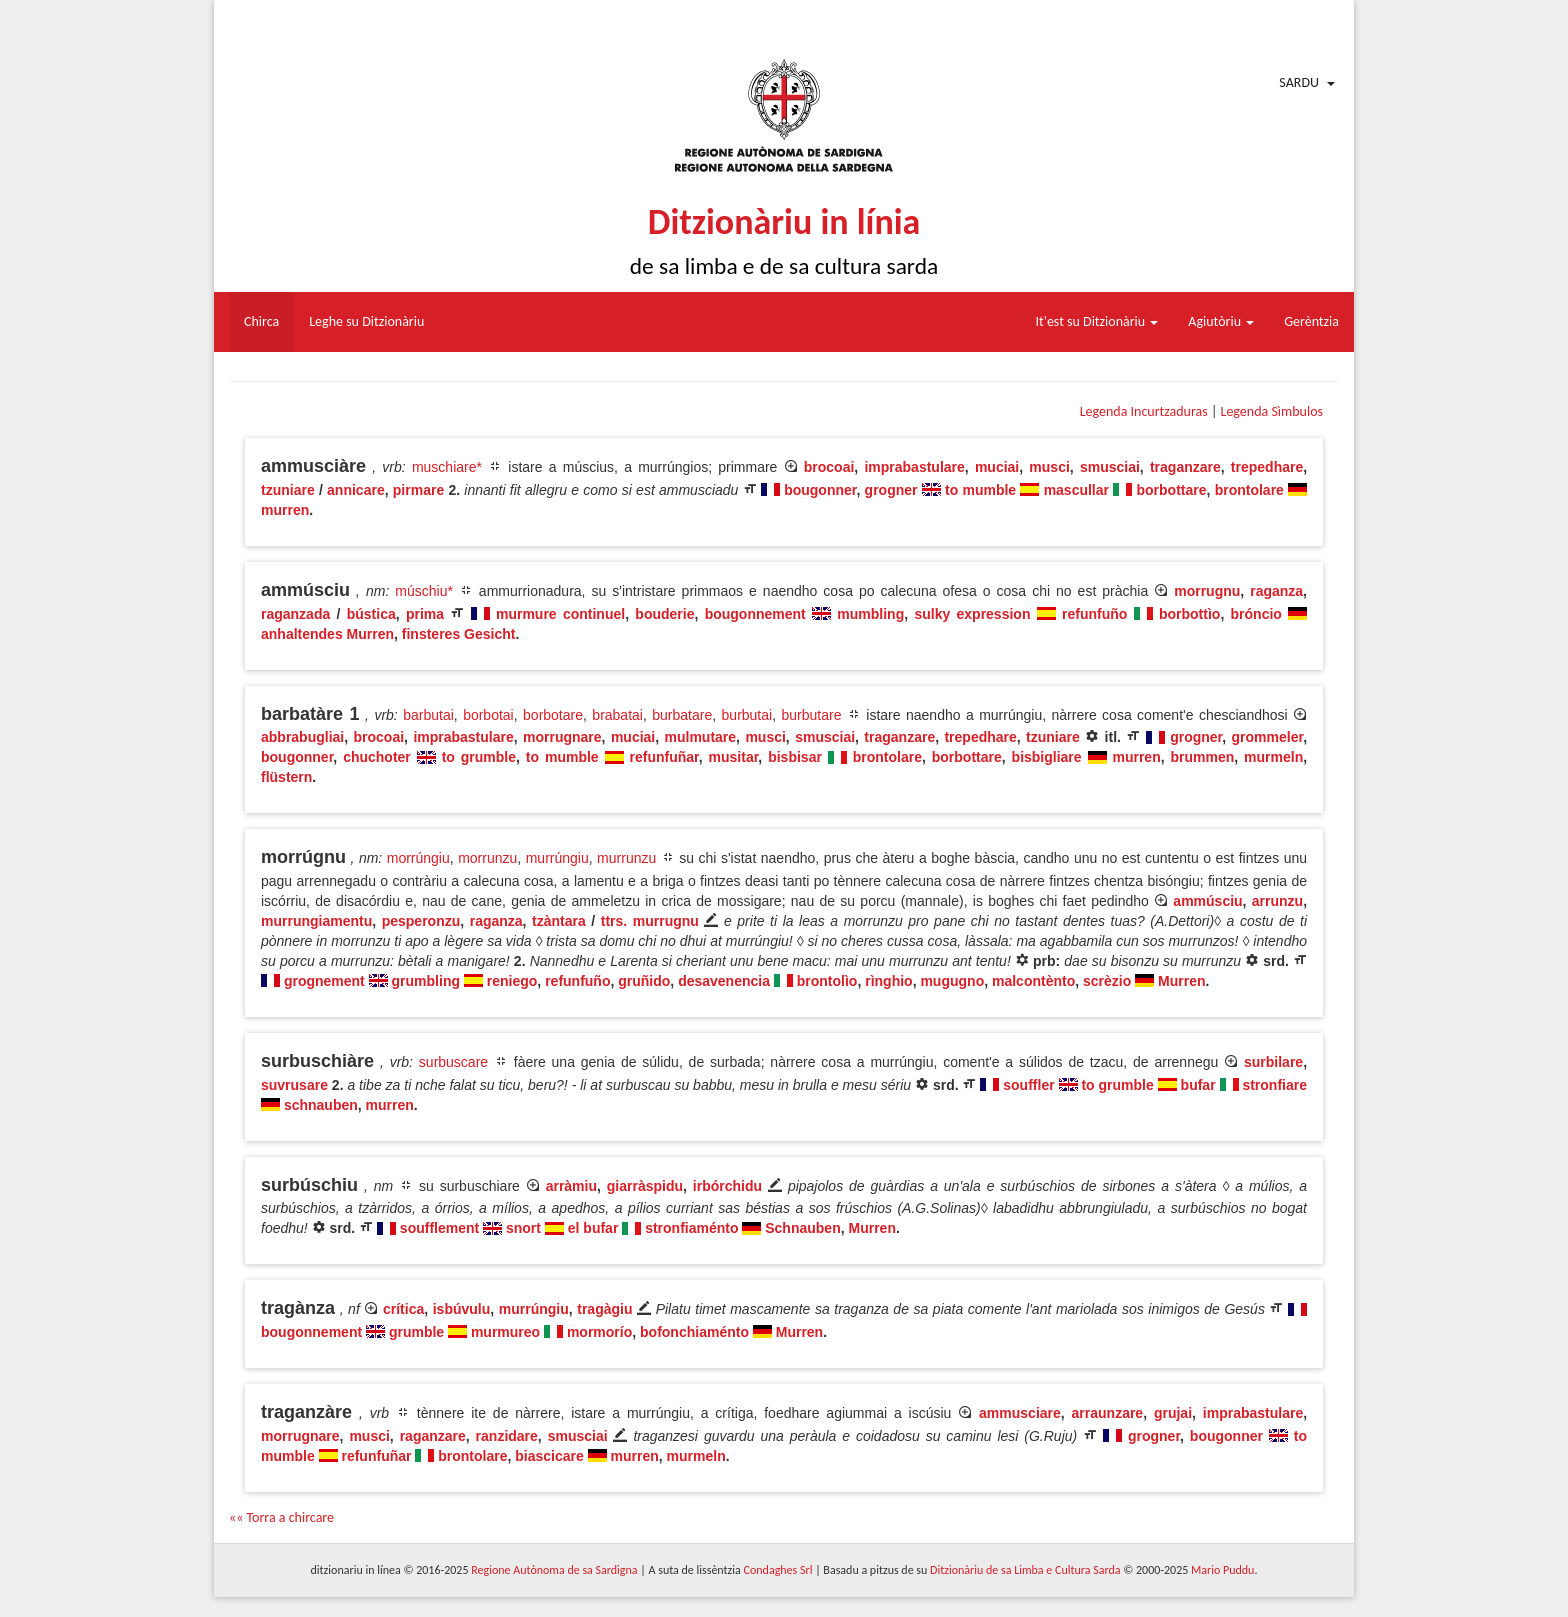 Image resolution: width=1568 pixels, height=1617 pixels. I want to click on flüstern, so click(286, 777).